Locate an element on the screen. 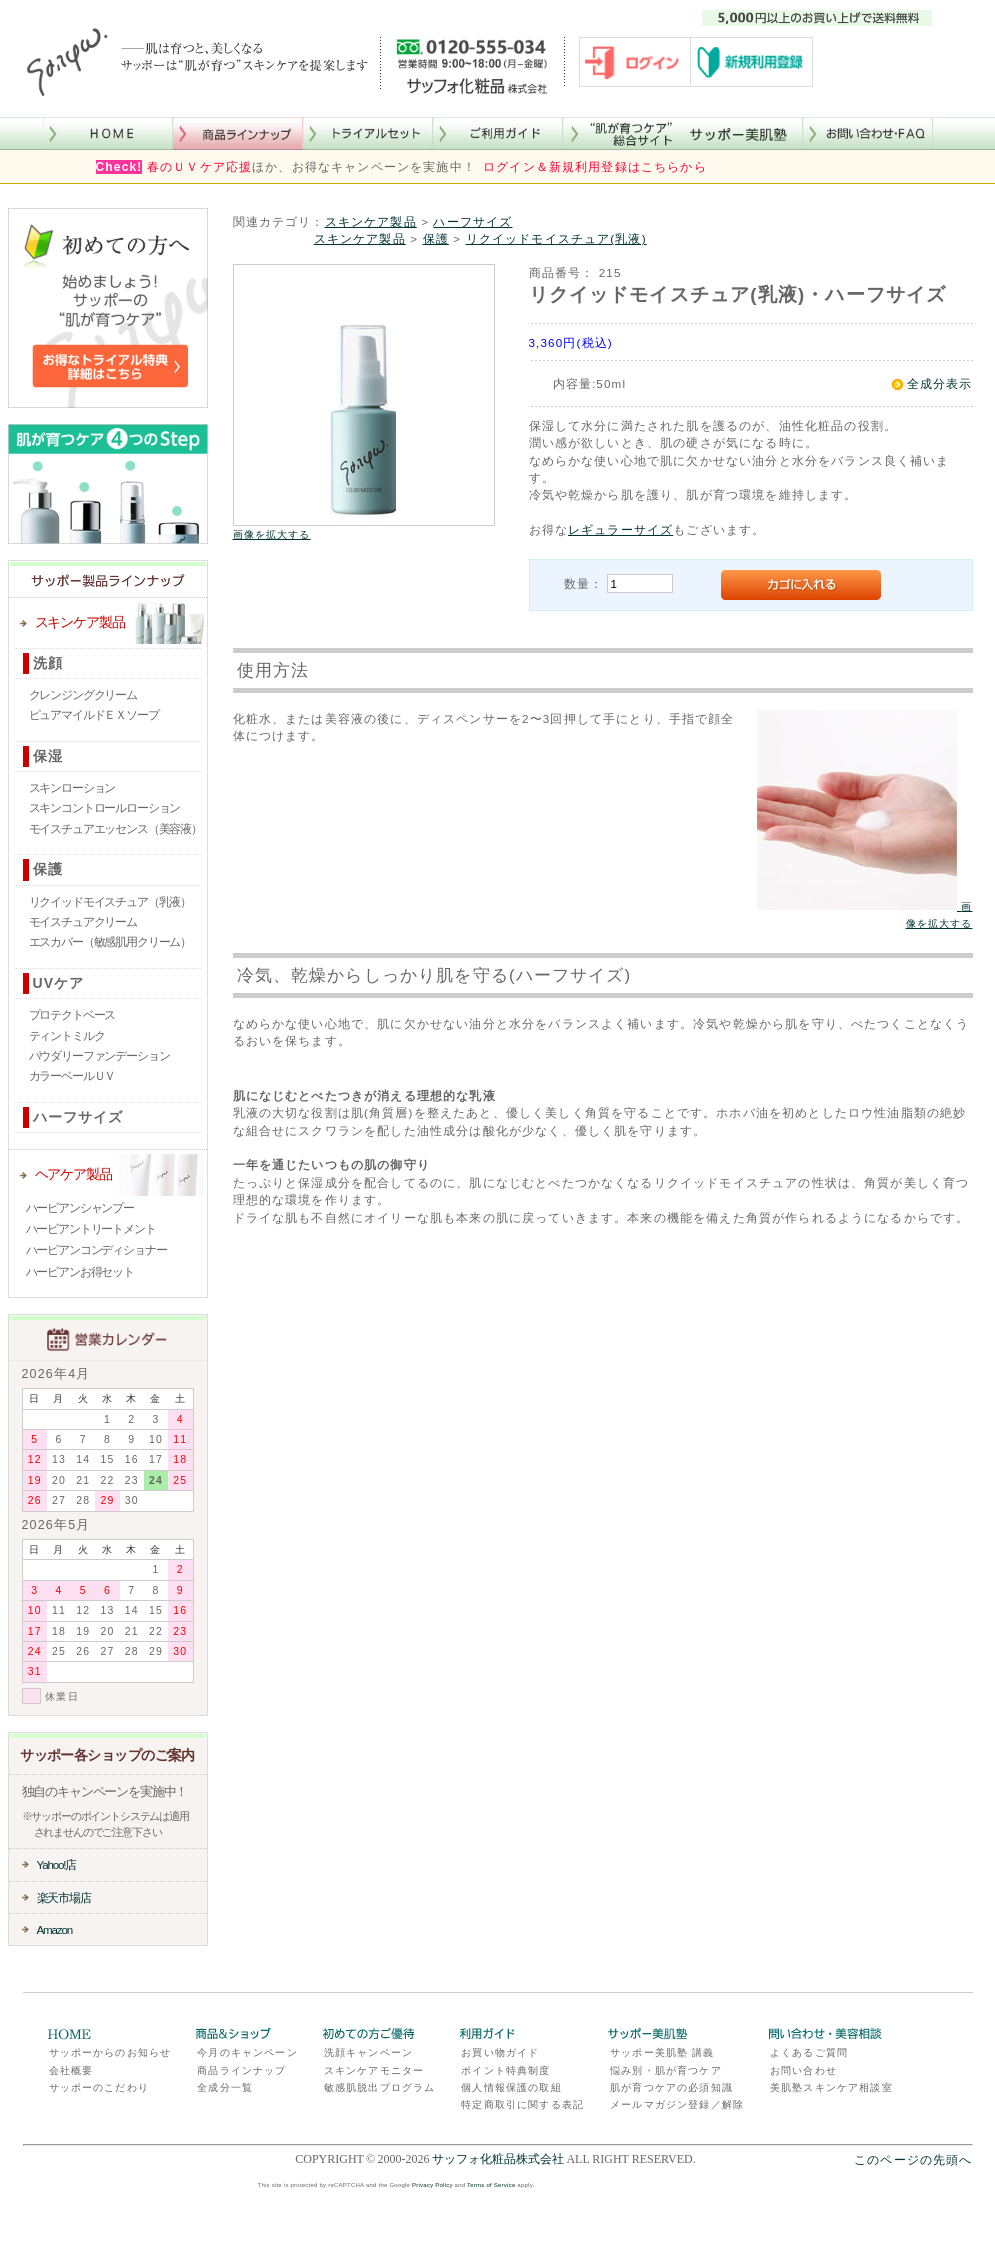 The image size is (995, 2262). お買い物ガイド is located at coordinates (500, 2052).